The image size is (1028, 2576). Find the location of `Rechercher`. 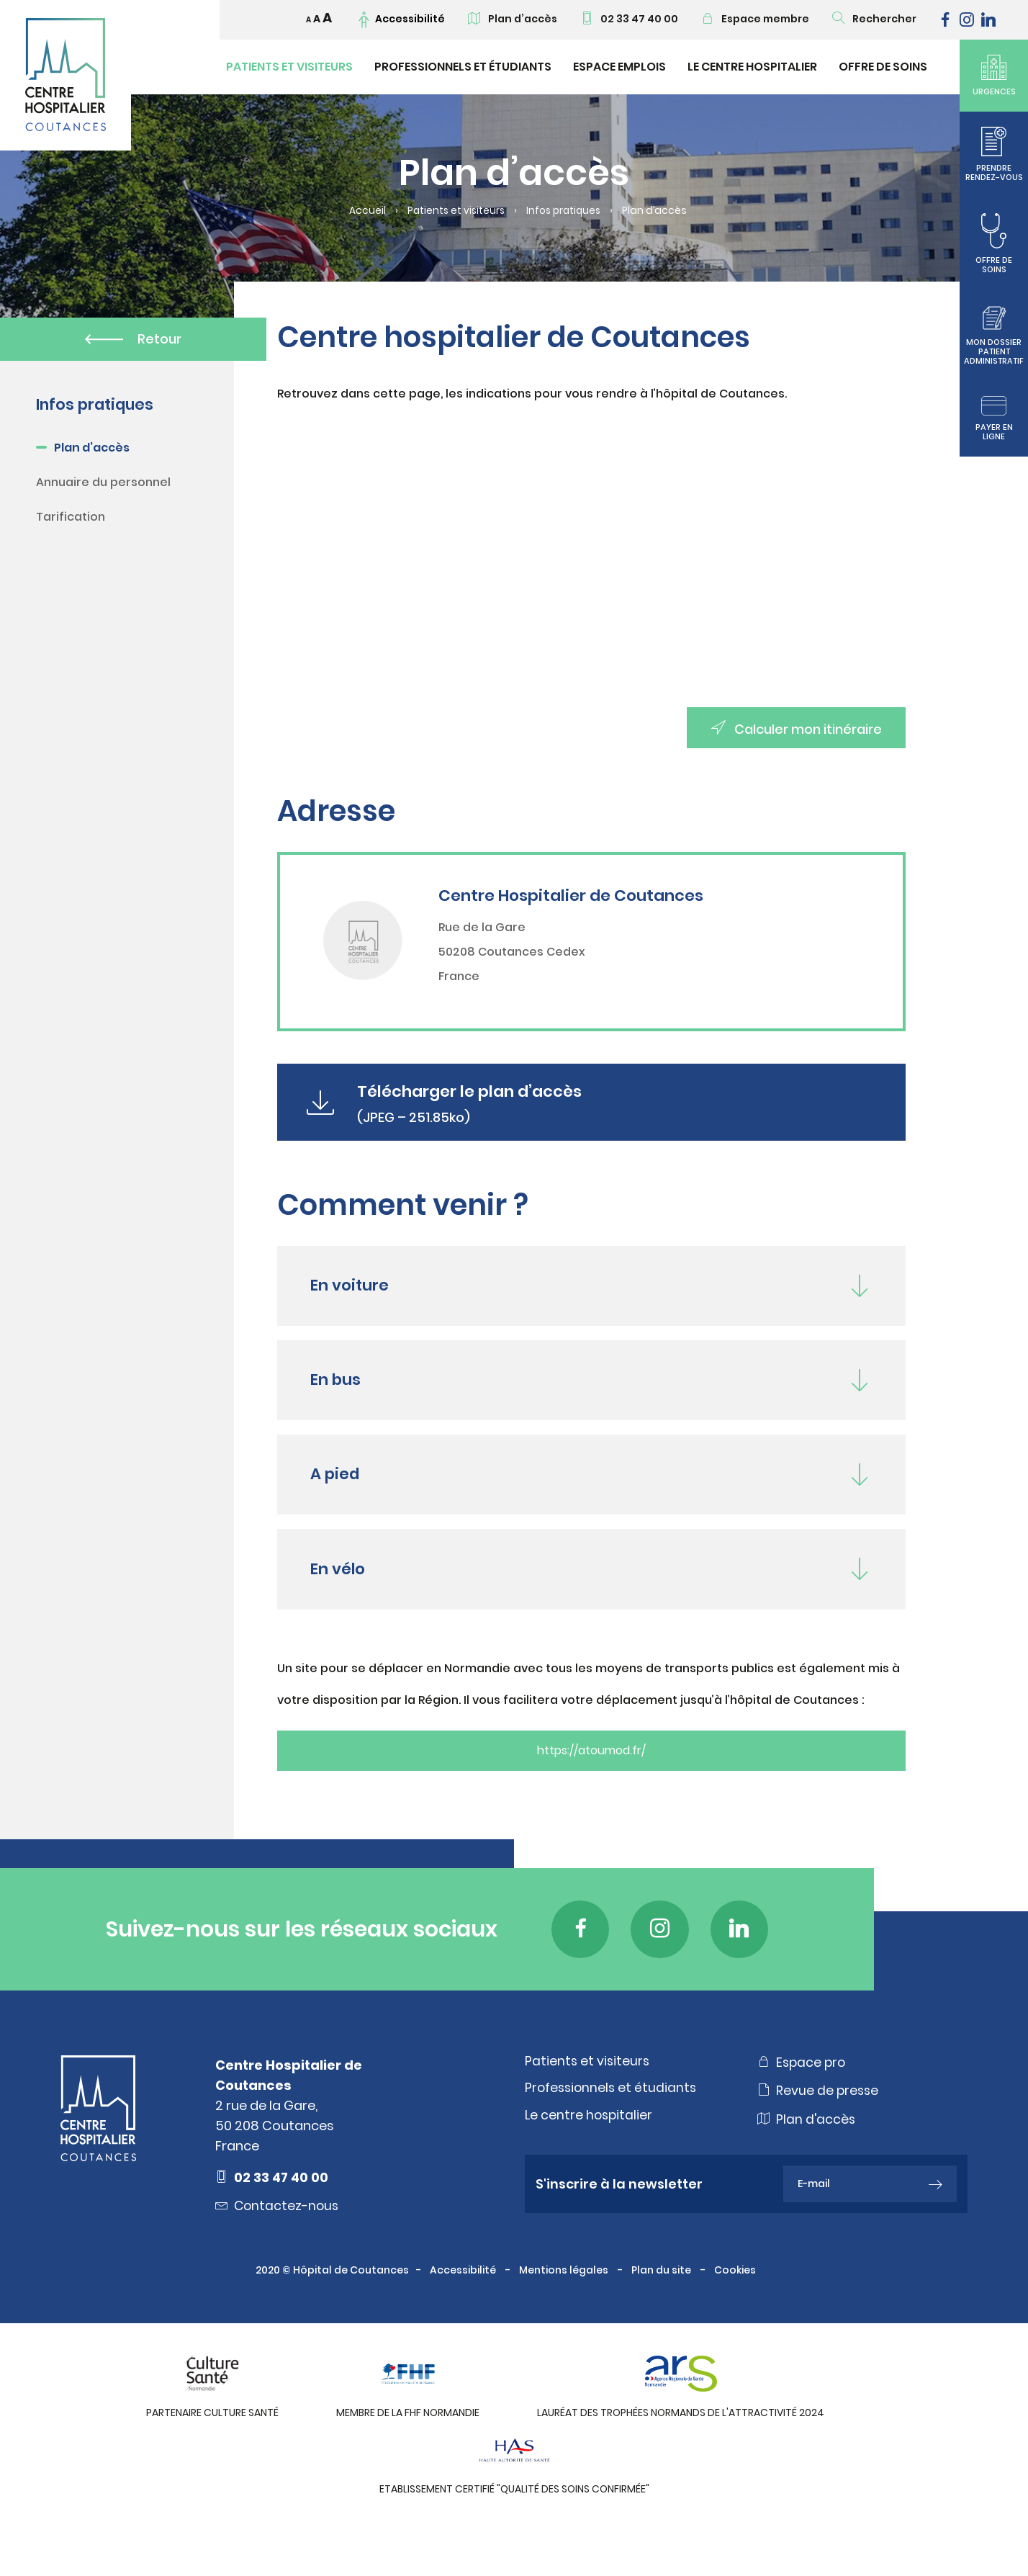

Rechercher is located at coordinates (874, 19).